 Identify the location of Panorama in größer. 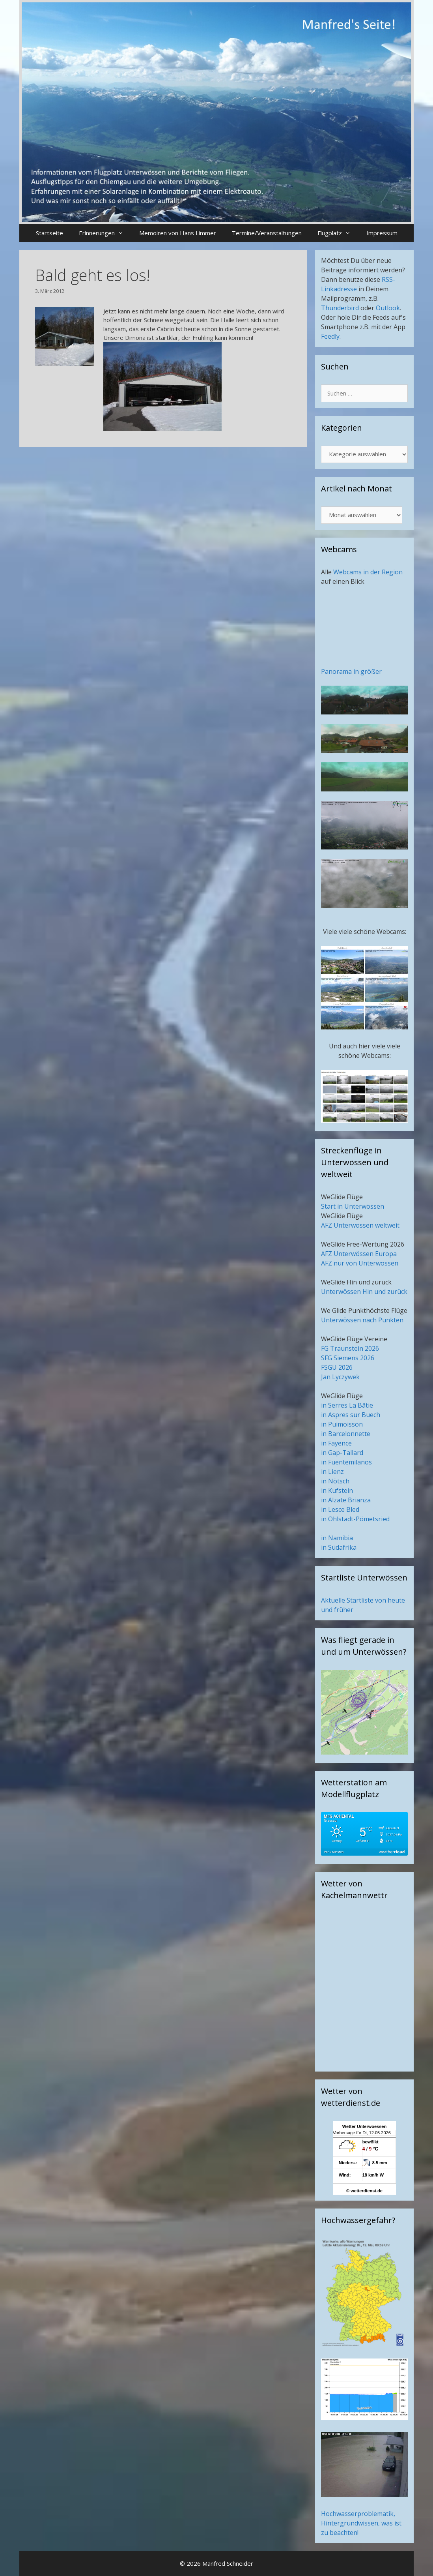
(351, 671).